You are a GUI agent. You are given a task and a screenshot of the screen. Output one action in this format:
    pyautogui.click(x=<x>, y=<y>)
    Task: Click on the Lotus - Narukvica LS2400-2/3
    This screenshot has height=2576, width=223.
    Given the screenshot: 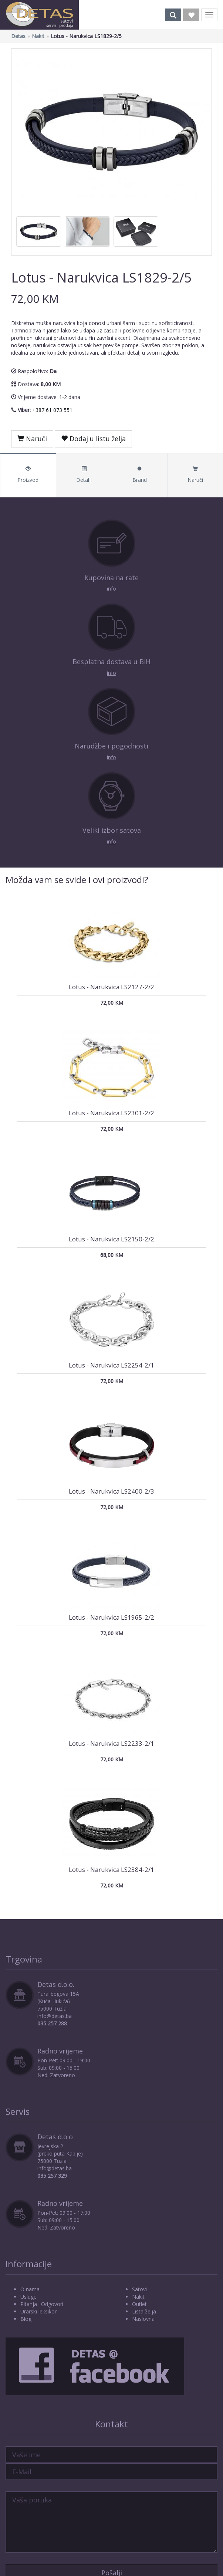 What is the action you would take?
    pyautogui.click(x=111, y=1491)
    